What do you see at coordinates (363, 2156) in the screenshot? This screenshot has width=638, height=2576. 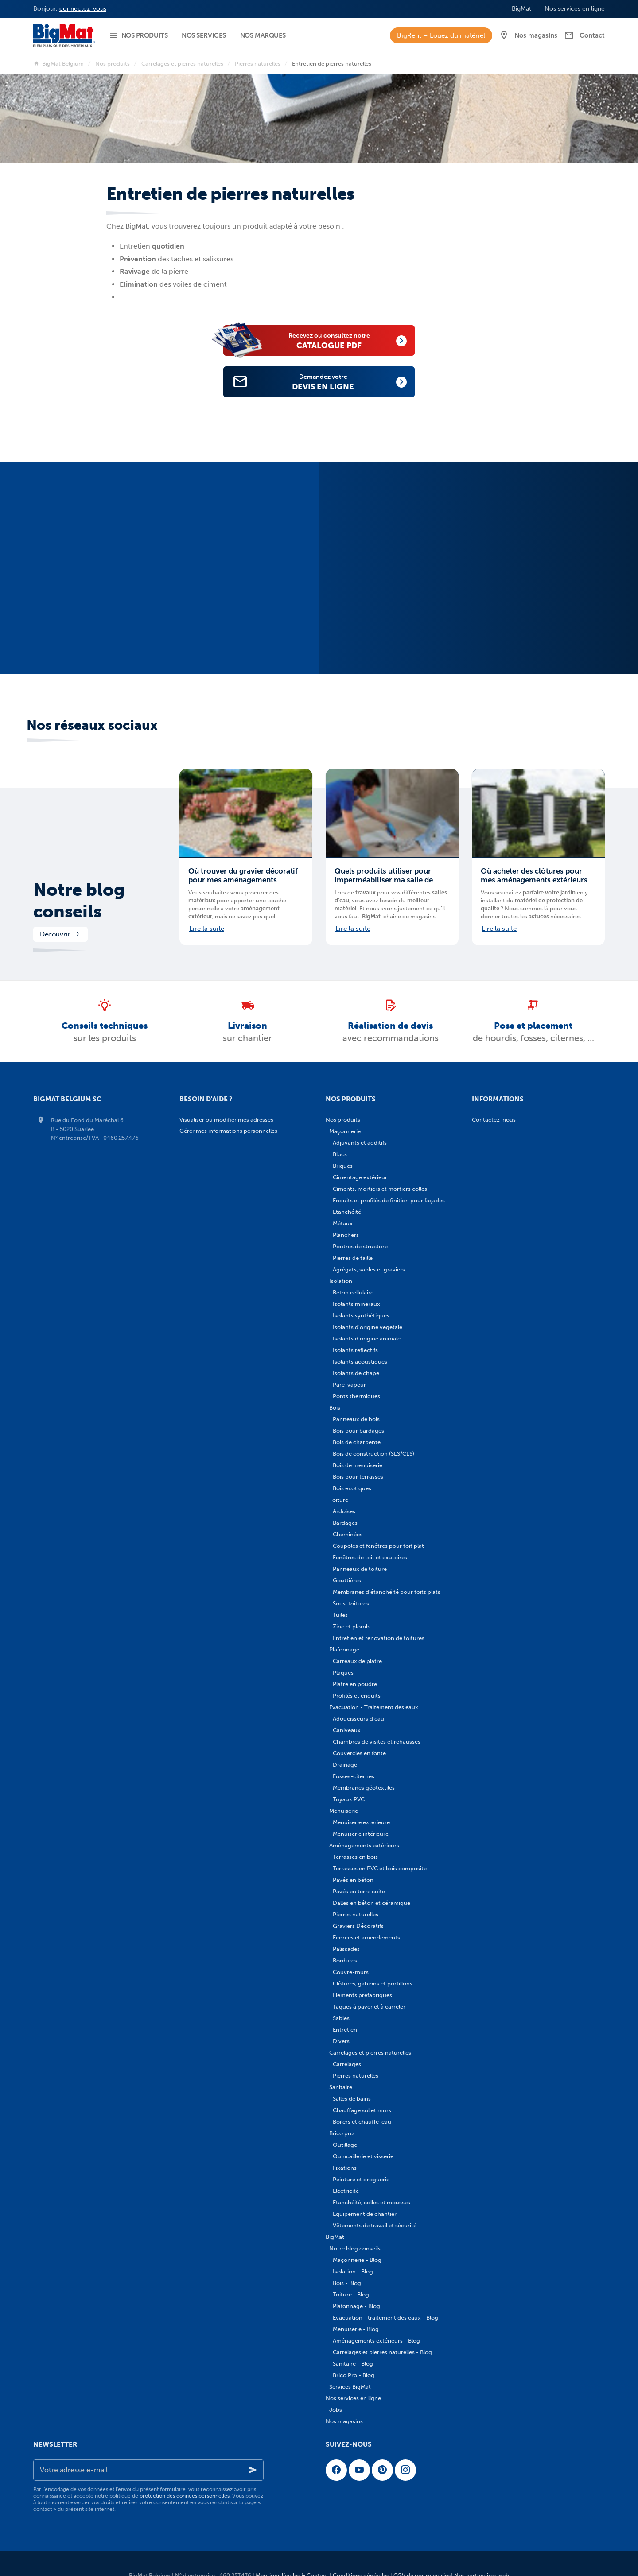 I see `Quincaillerie et visserie` at bounding box center [363, 2156].